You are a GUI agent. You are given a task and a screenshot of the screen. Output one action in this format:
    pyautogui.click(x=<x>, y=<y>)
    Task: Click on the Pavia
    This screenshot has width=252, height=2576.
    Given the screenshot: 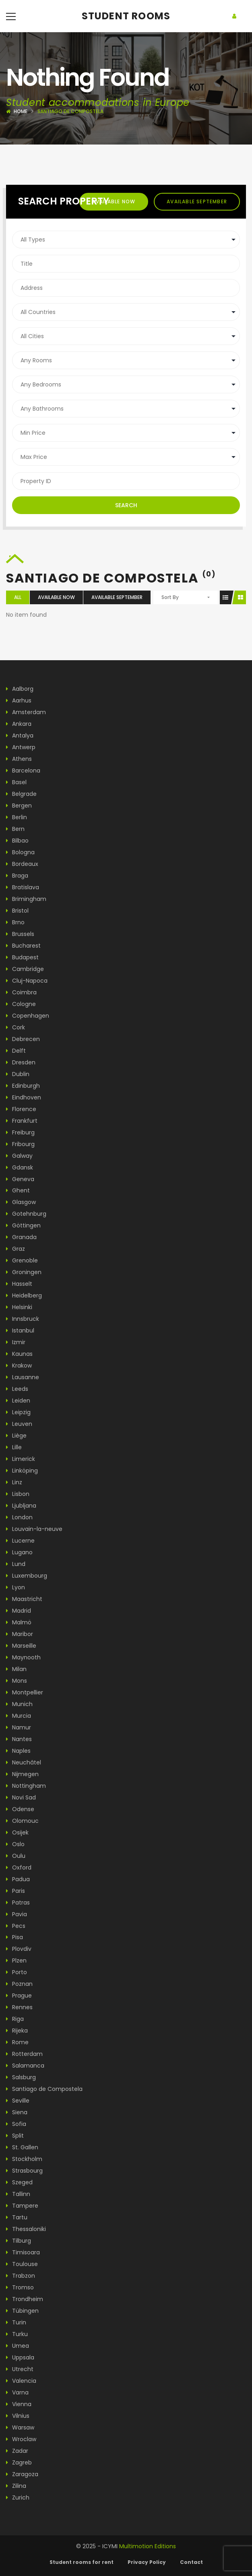 What is the action you would take?
    pyautogui.click(x=16, y=1914)
    